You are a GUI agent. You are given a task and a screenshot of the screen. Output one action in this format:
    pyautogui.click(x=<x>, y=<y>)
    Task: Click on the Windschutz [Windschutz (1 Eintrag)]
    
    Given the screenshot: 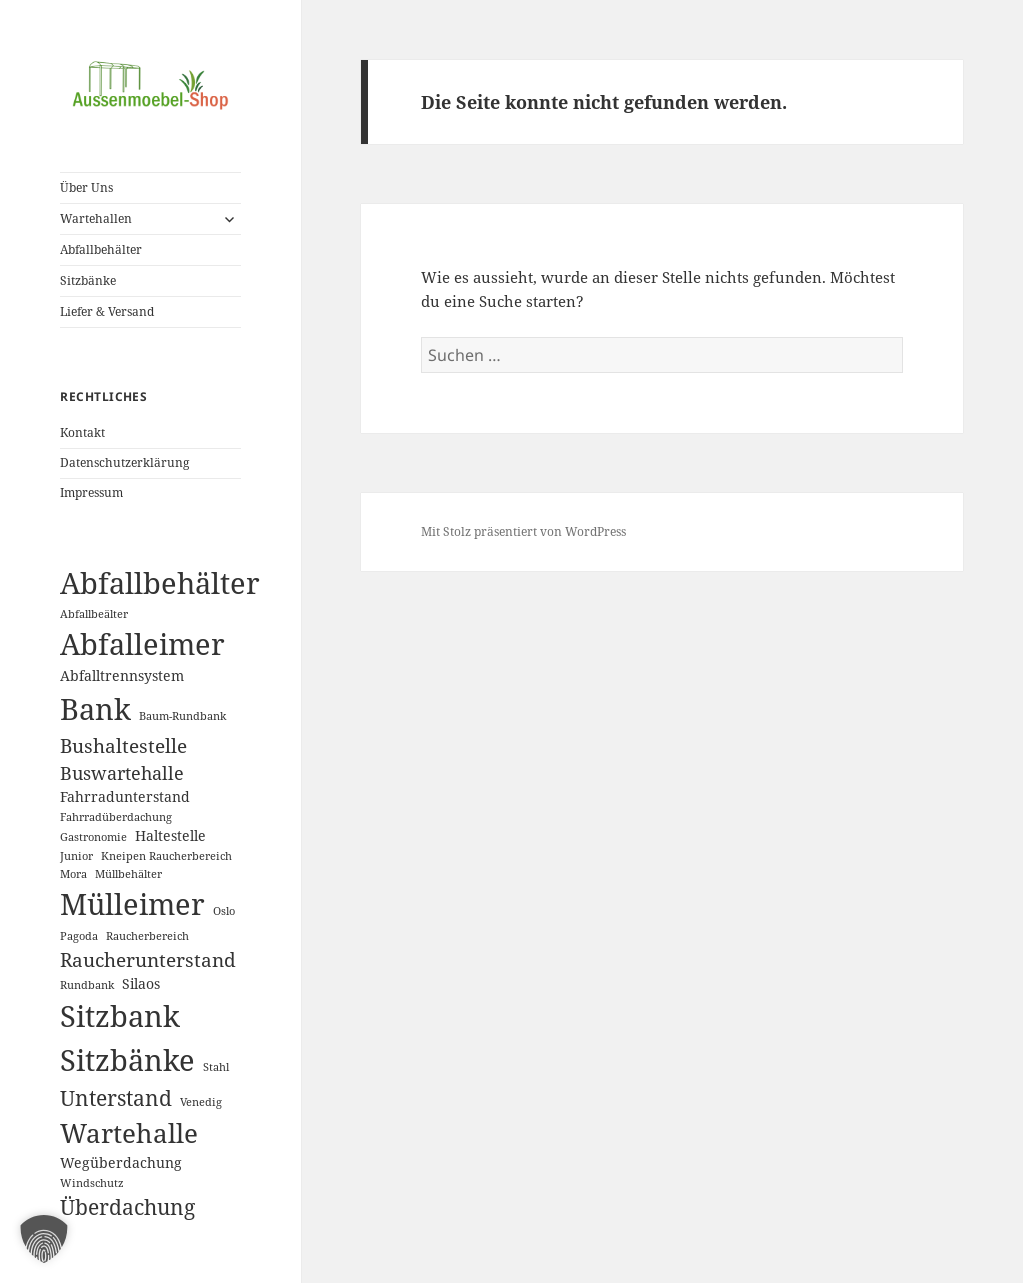 What is the action you would take?
    pyautogui.click(x=92, y=1183)
    